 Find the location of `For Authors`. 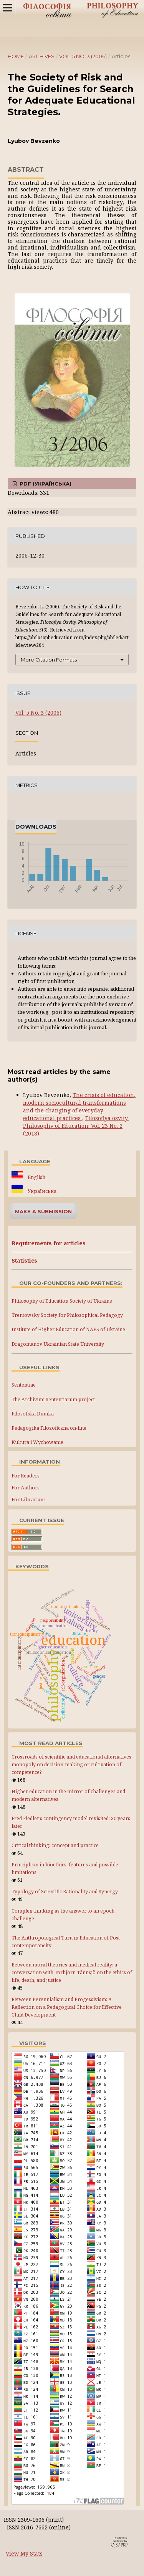

For Authors is located at coordinates (26, 1487).